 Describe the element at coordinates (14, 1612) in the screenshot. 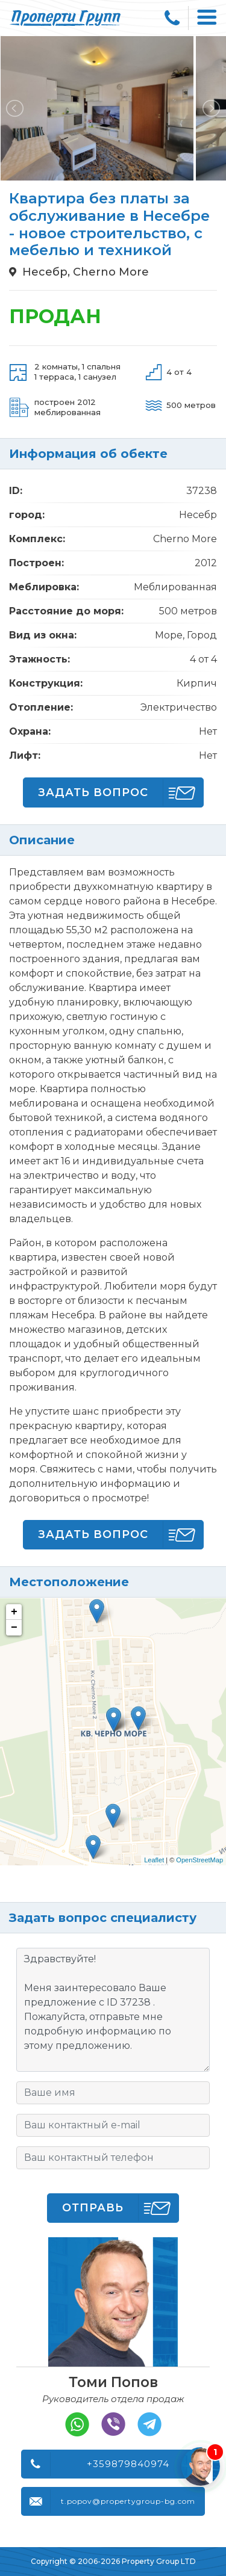

I see `+ [button]` at that location.